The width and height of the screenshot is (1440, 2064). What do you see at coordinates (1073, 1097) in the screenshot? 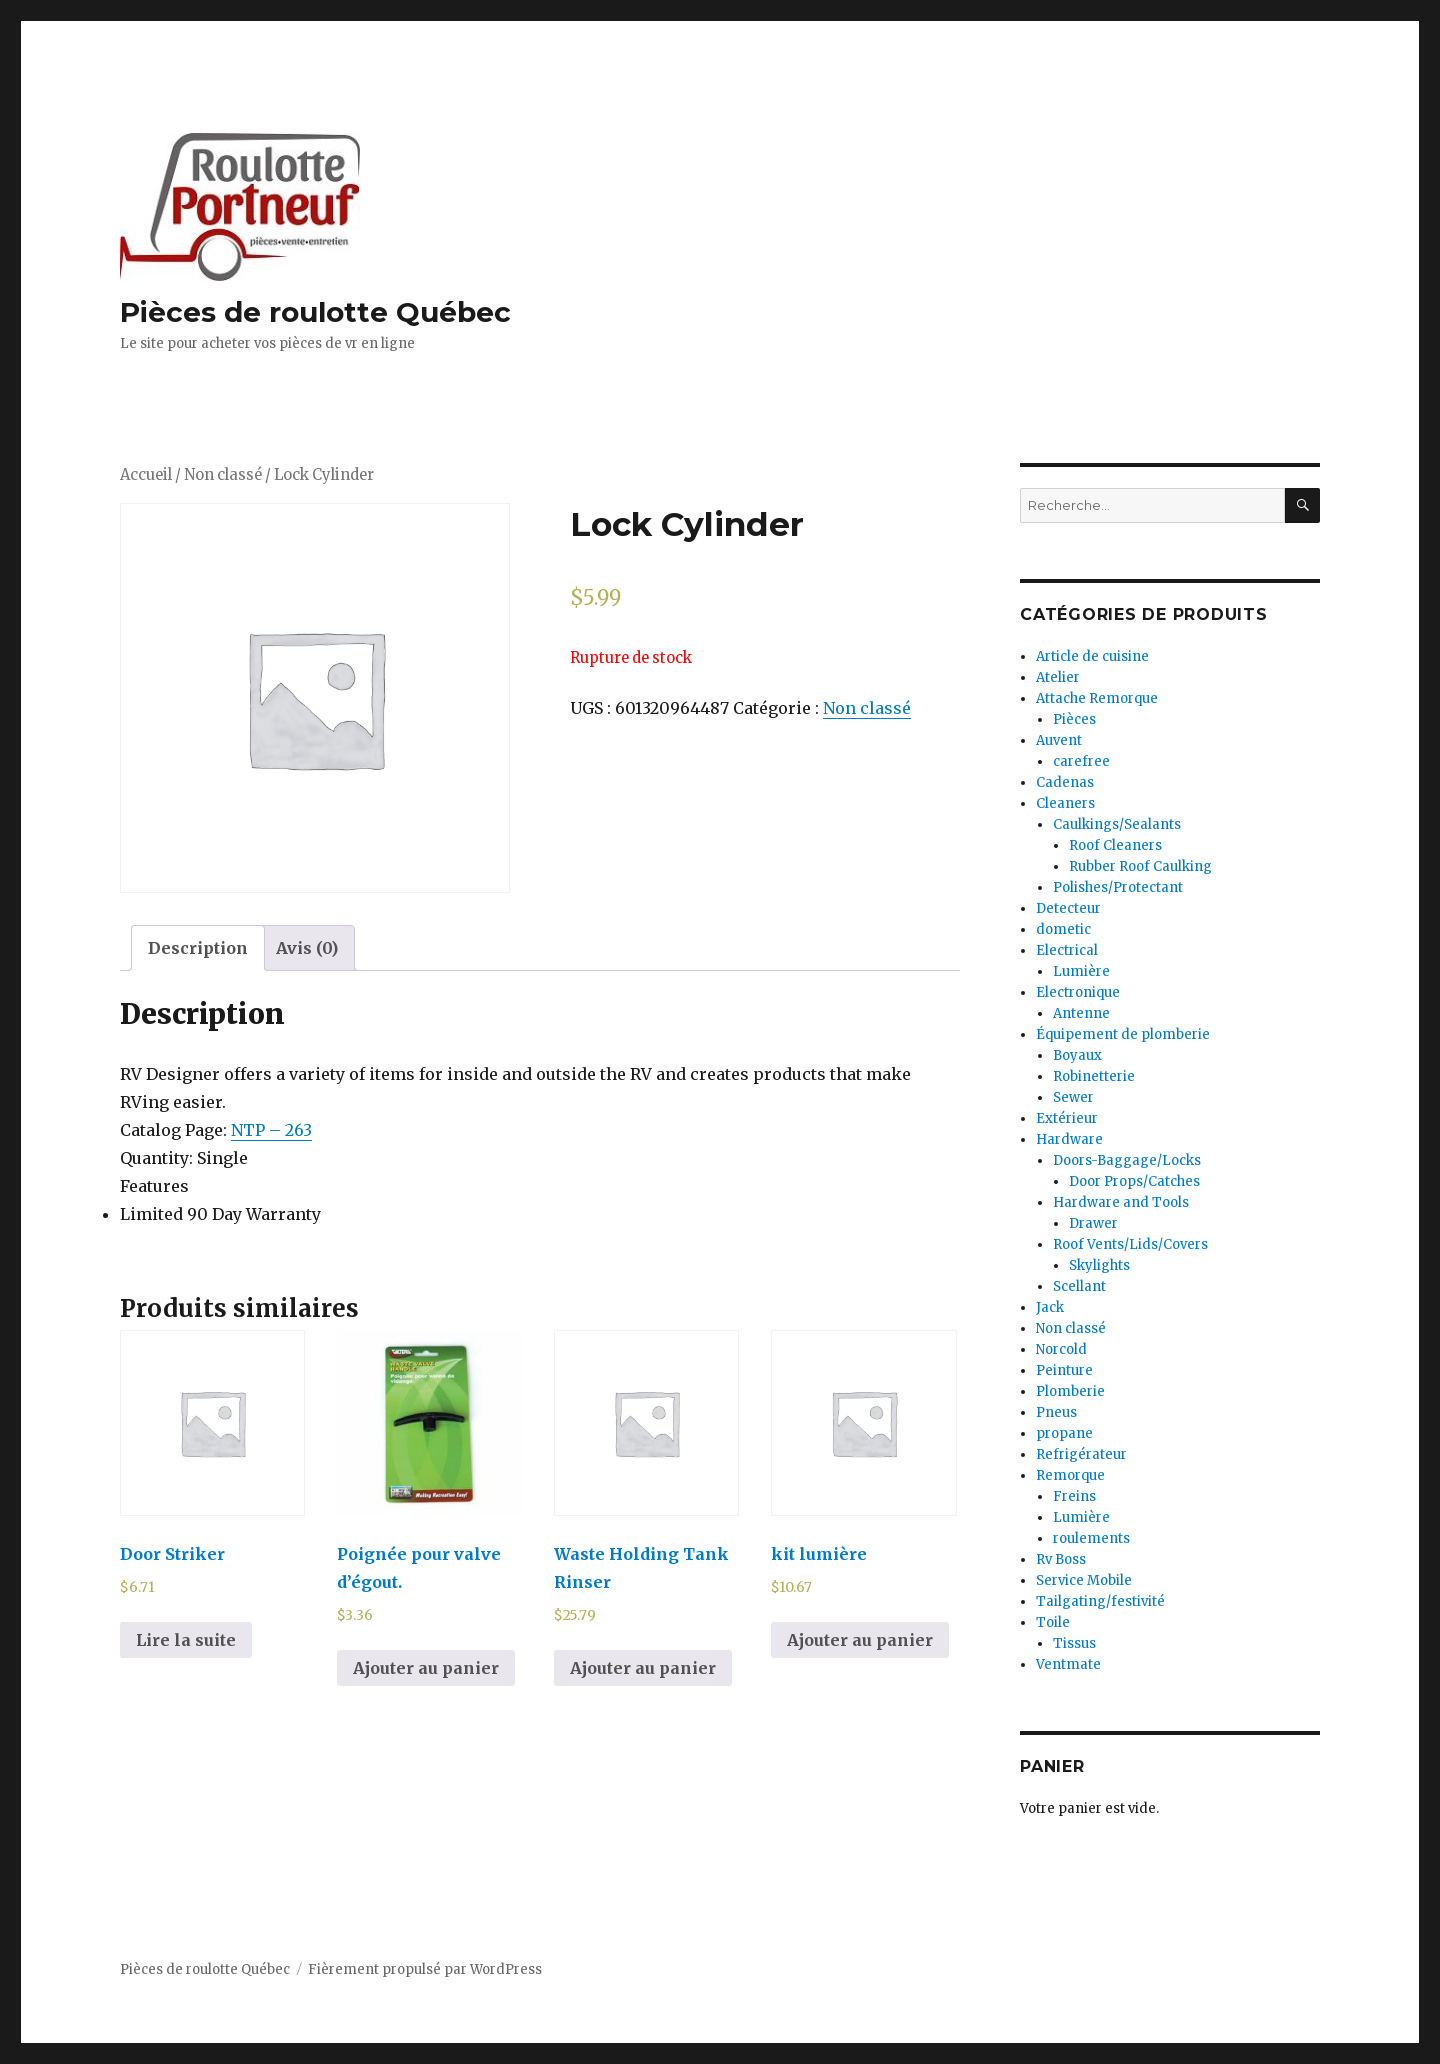
I see `Sewer` at bounding box center [1073, 1097].